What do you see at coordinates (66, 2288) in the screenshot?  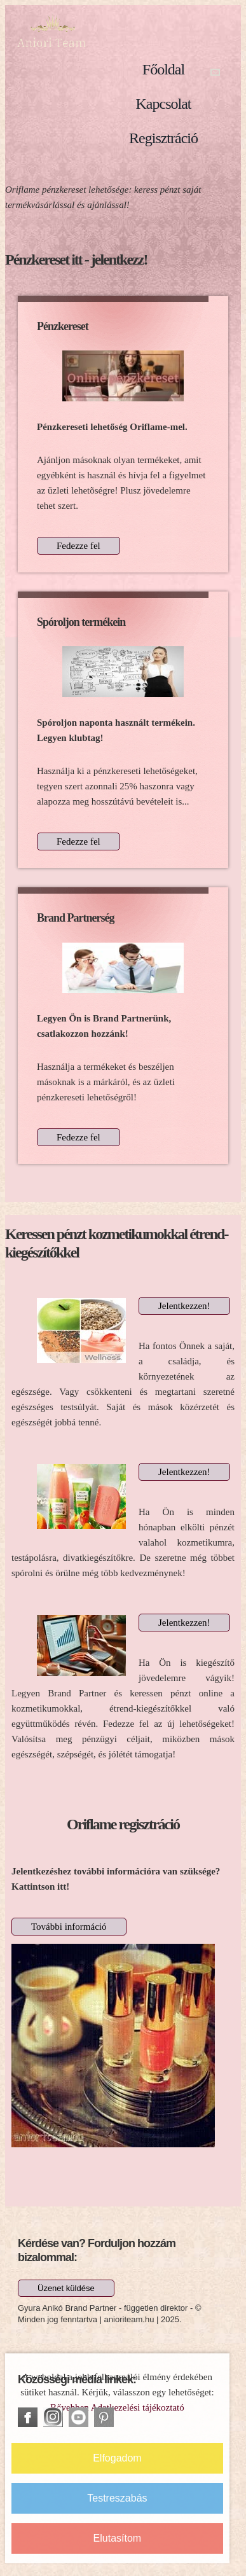 I see `Üzenet küldése` at bounding box center [66, 2288].